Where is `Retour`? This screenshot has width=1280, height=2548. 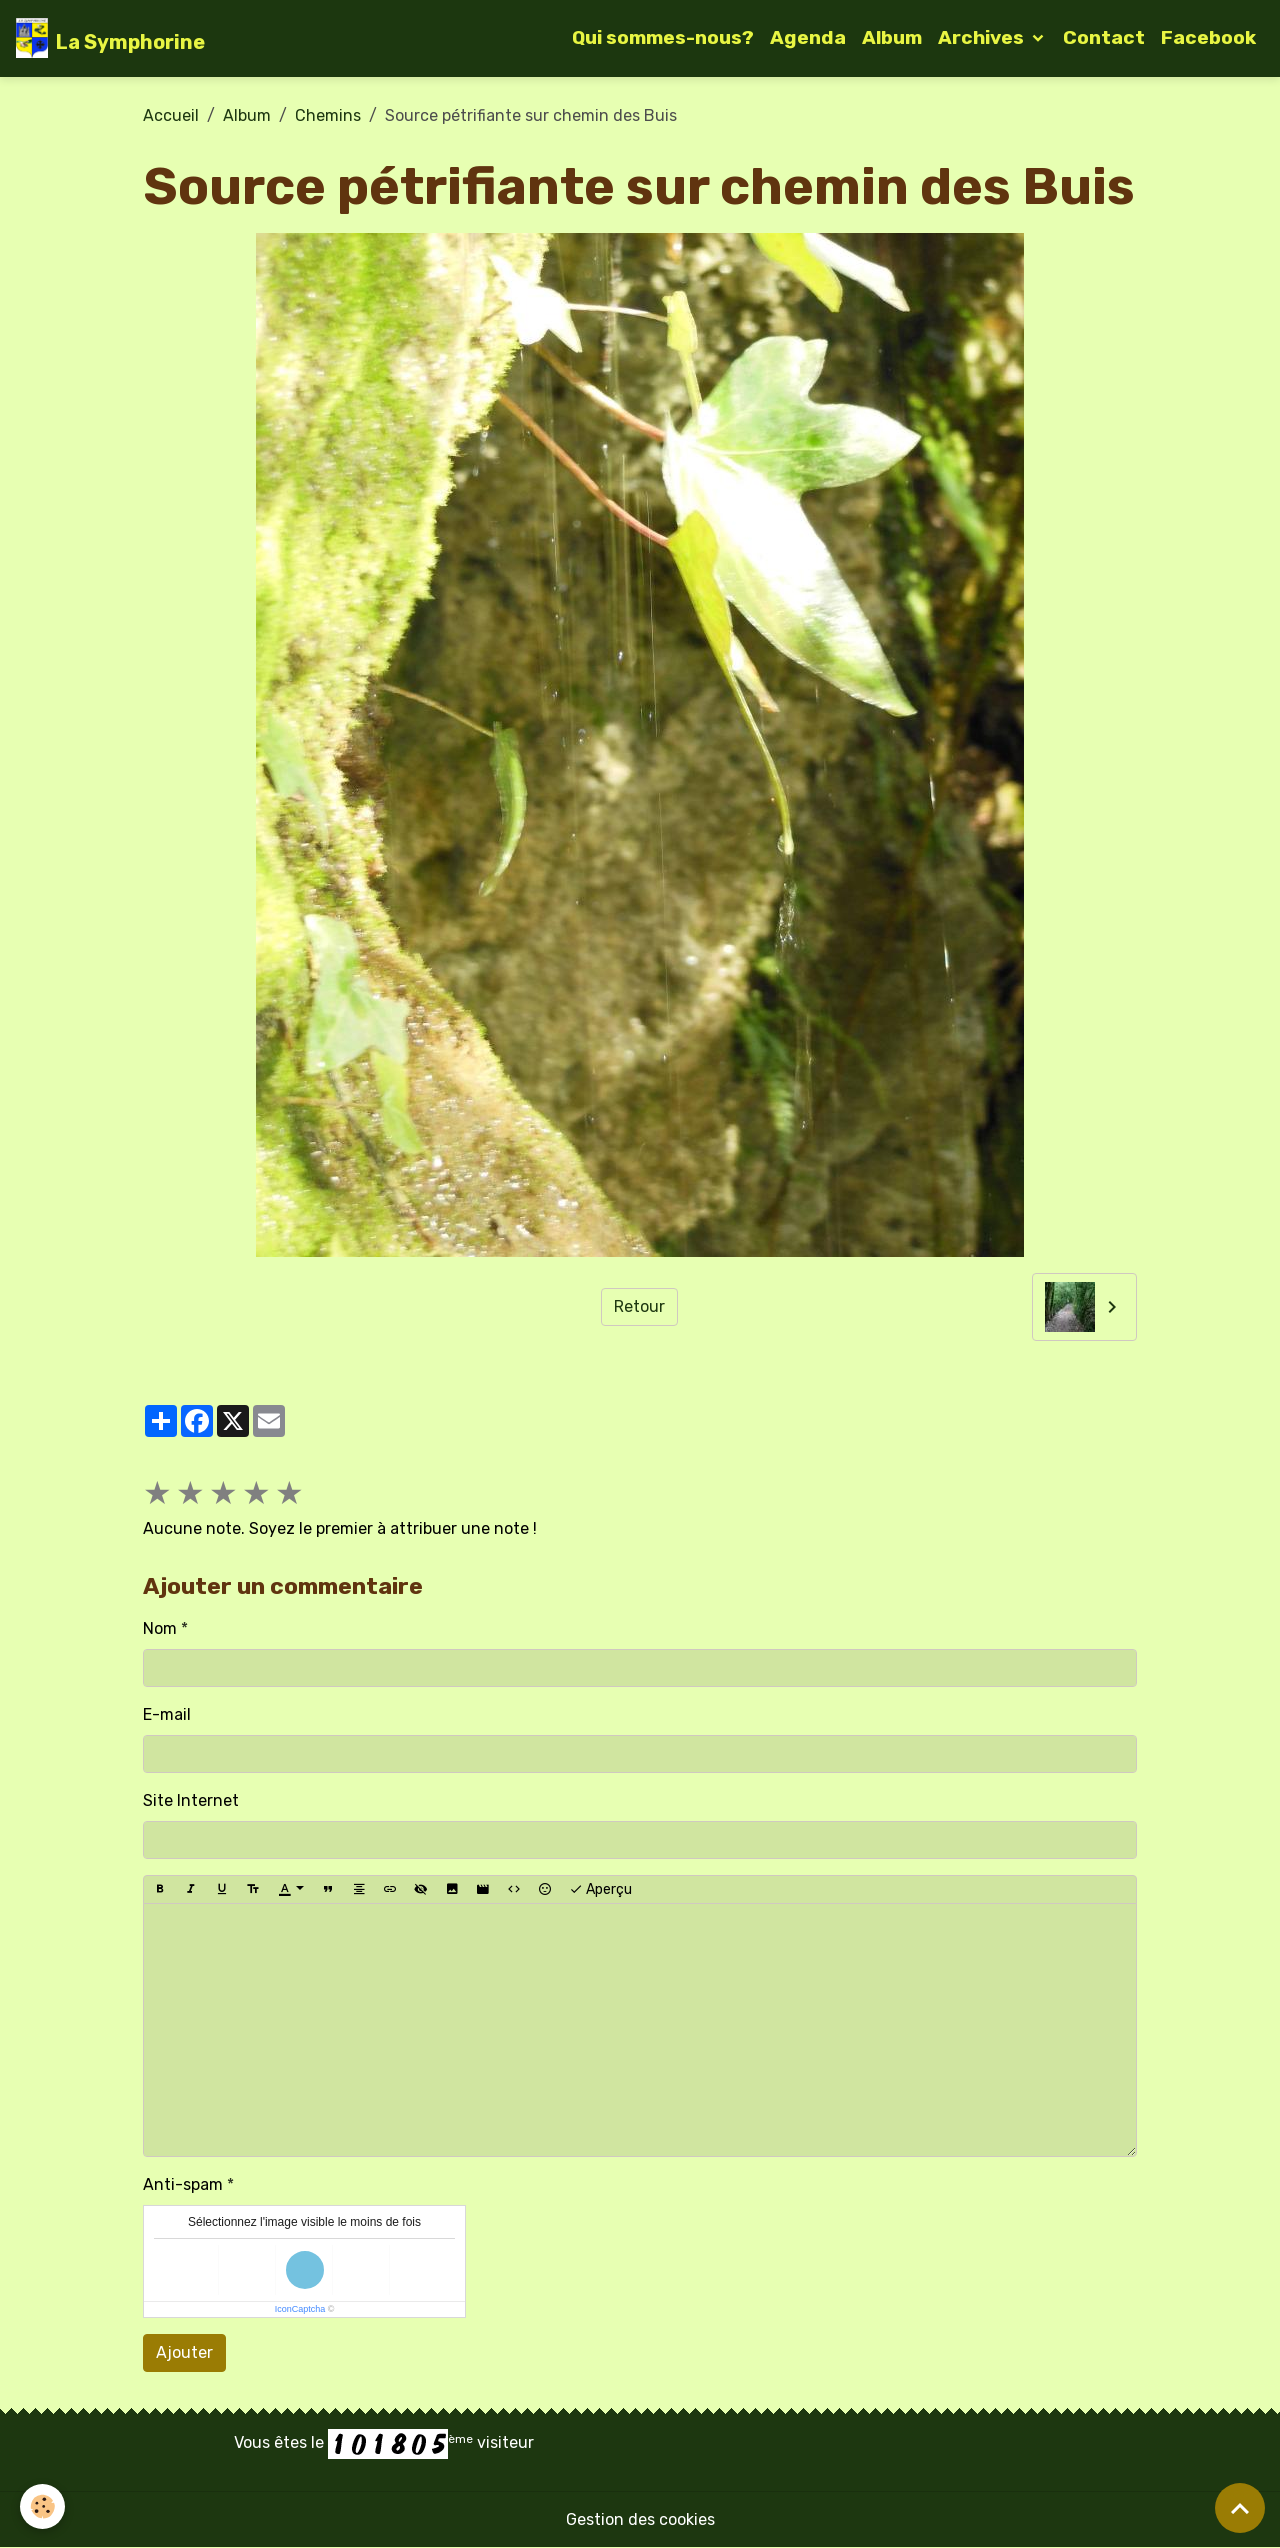 Retour is located at coordinates (639, 1306).